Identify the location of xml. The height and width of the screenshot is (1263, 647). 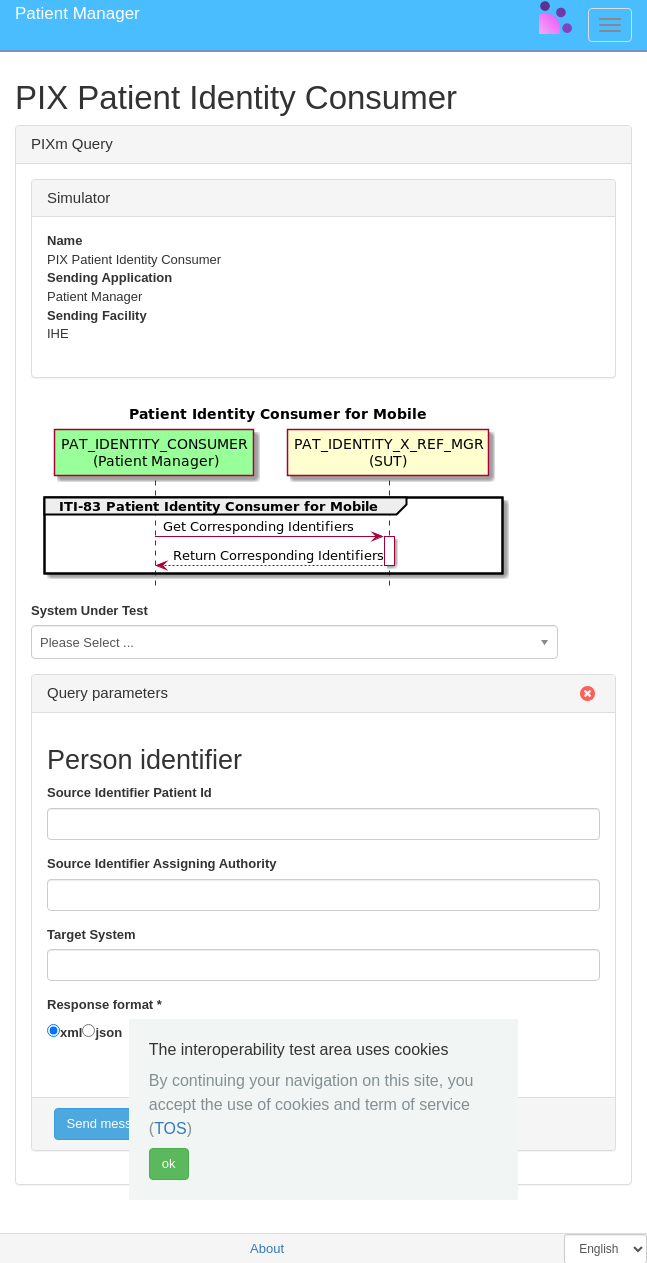
(71, 1032).